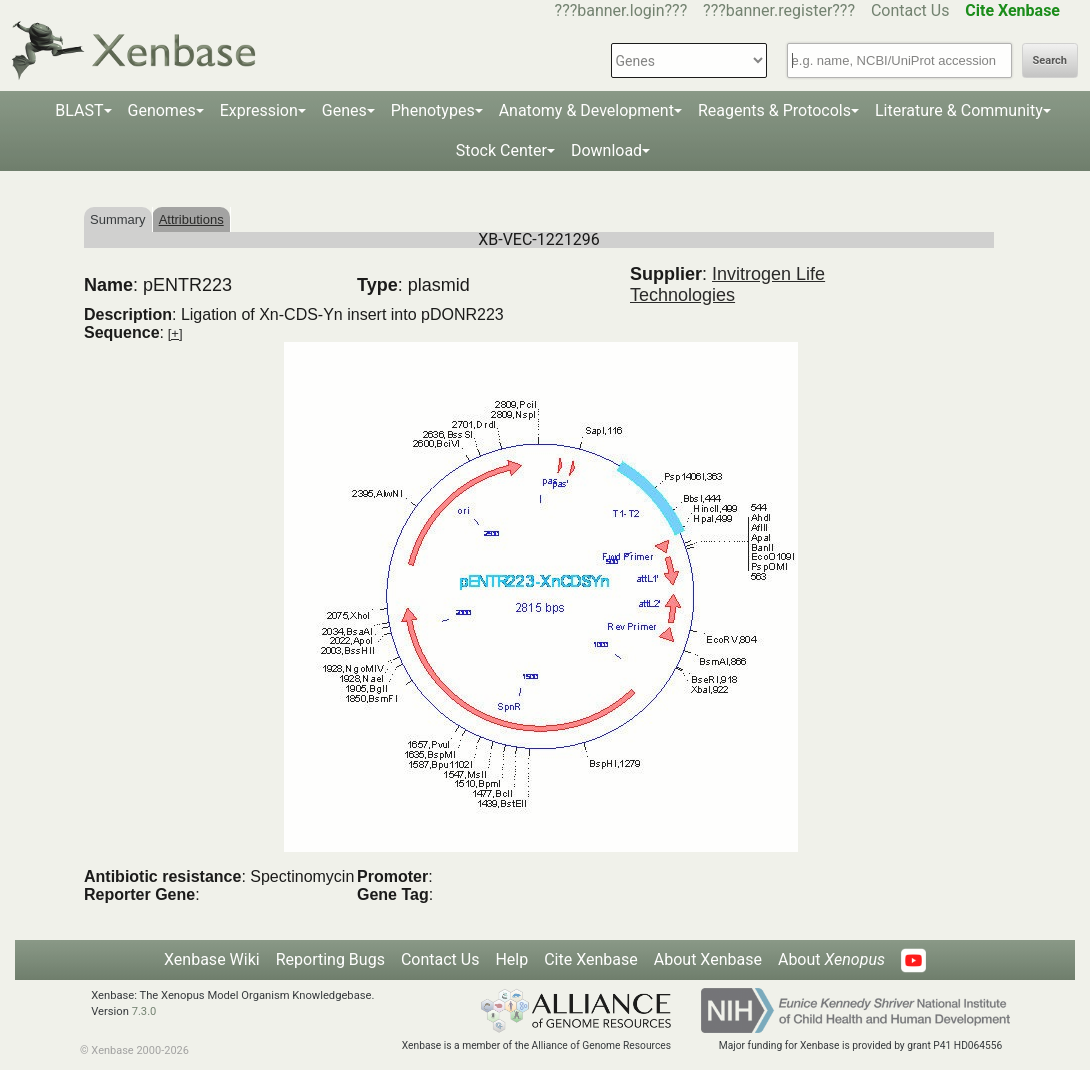 The height and width of the screenshot is (1070, 1090). I want to click on Reagents & Protocols, so click(774, 110).